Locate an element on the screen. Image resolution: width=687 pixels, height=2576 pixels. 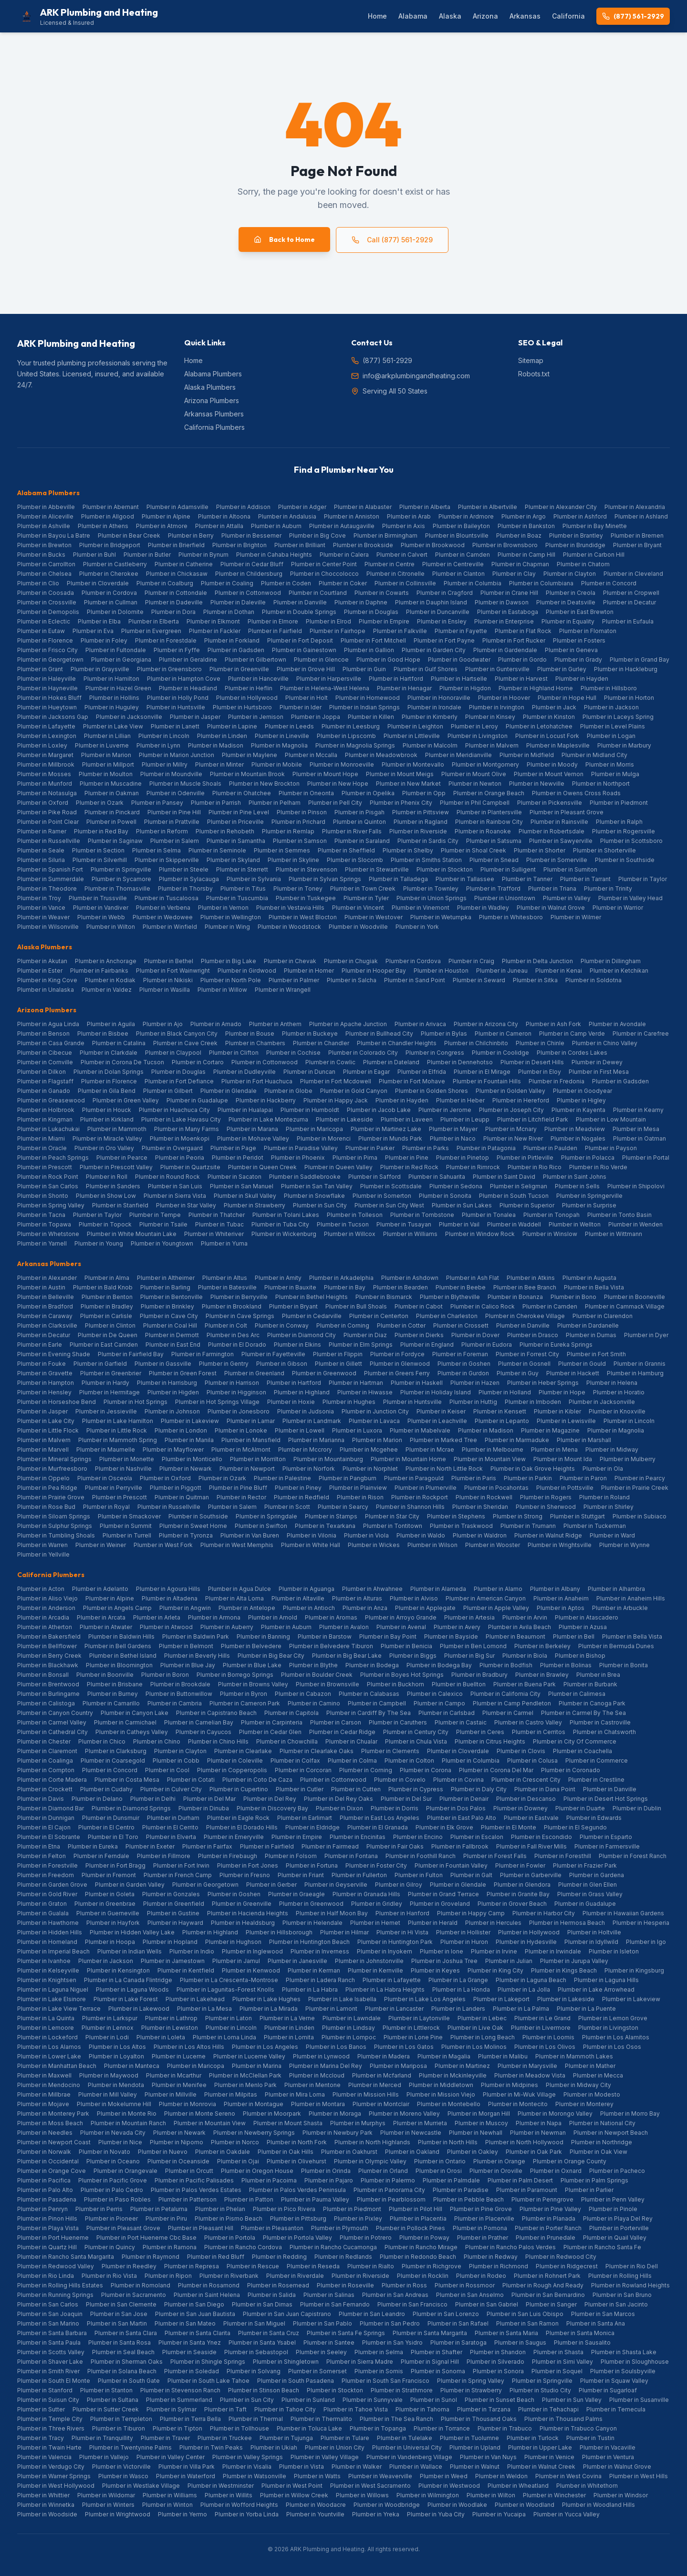
Plumber in Desert Hot Springs is located at coordinates (605, 1798).